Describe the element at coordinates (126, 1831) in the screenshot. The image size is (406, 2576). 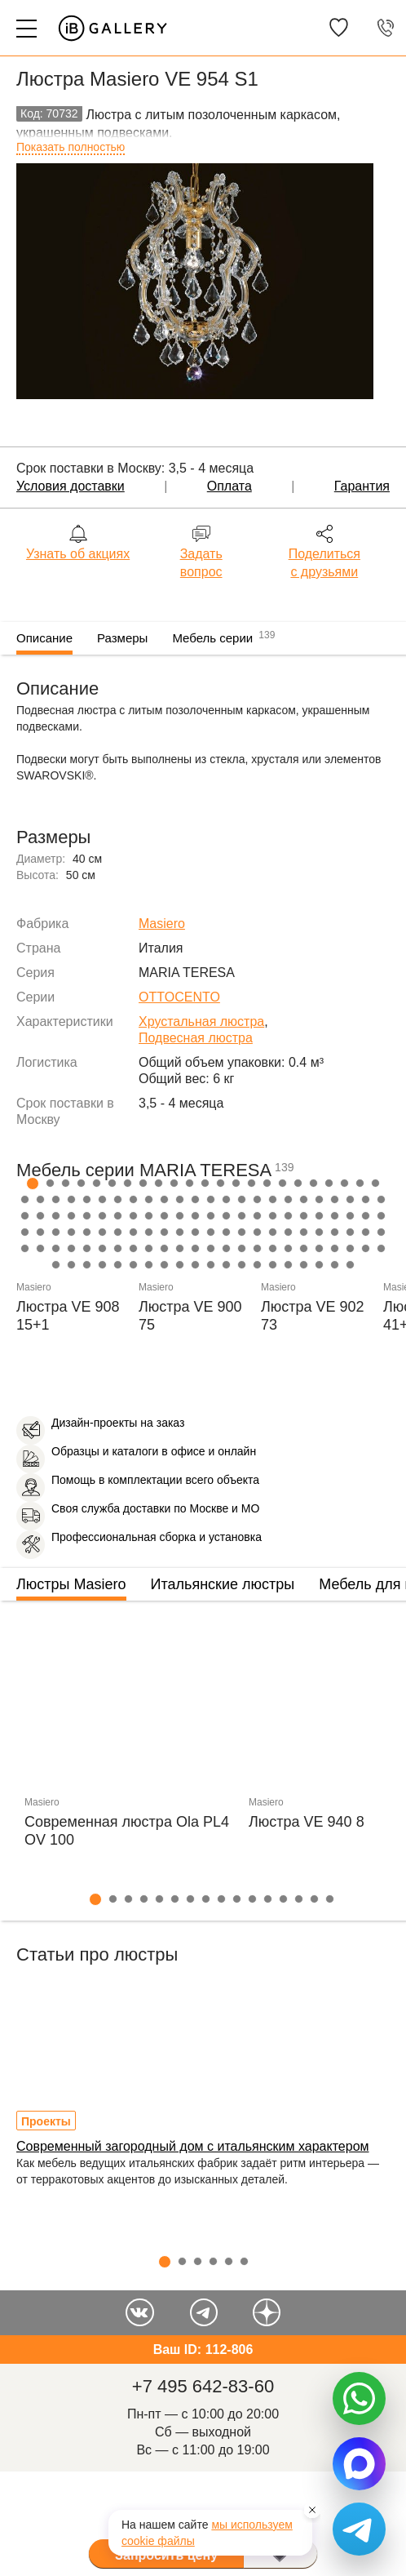
I see `Современная люстра Ola PL4 OV 100` at that location.